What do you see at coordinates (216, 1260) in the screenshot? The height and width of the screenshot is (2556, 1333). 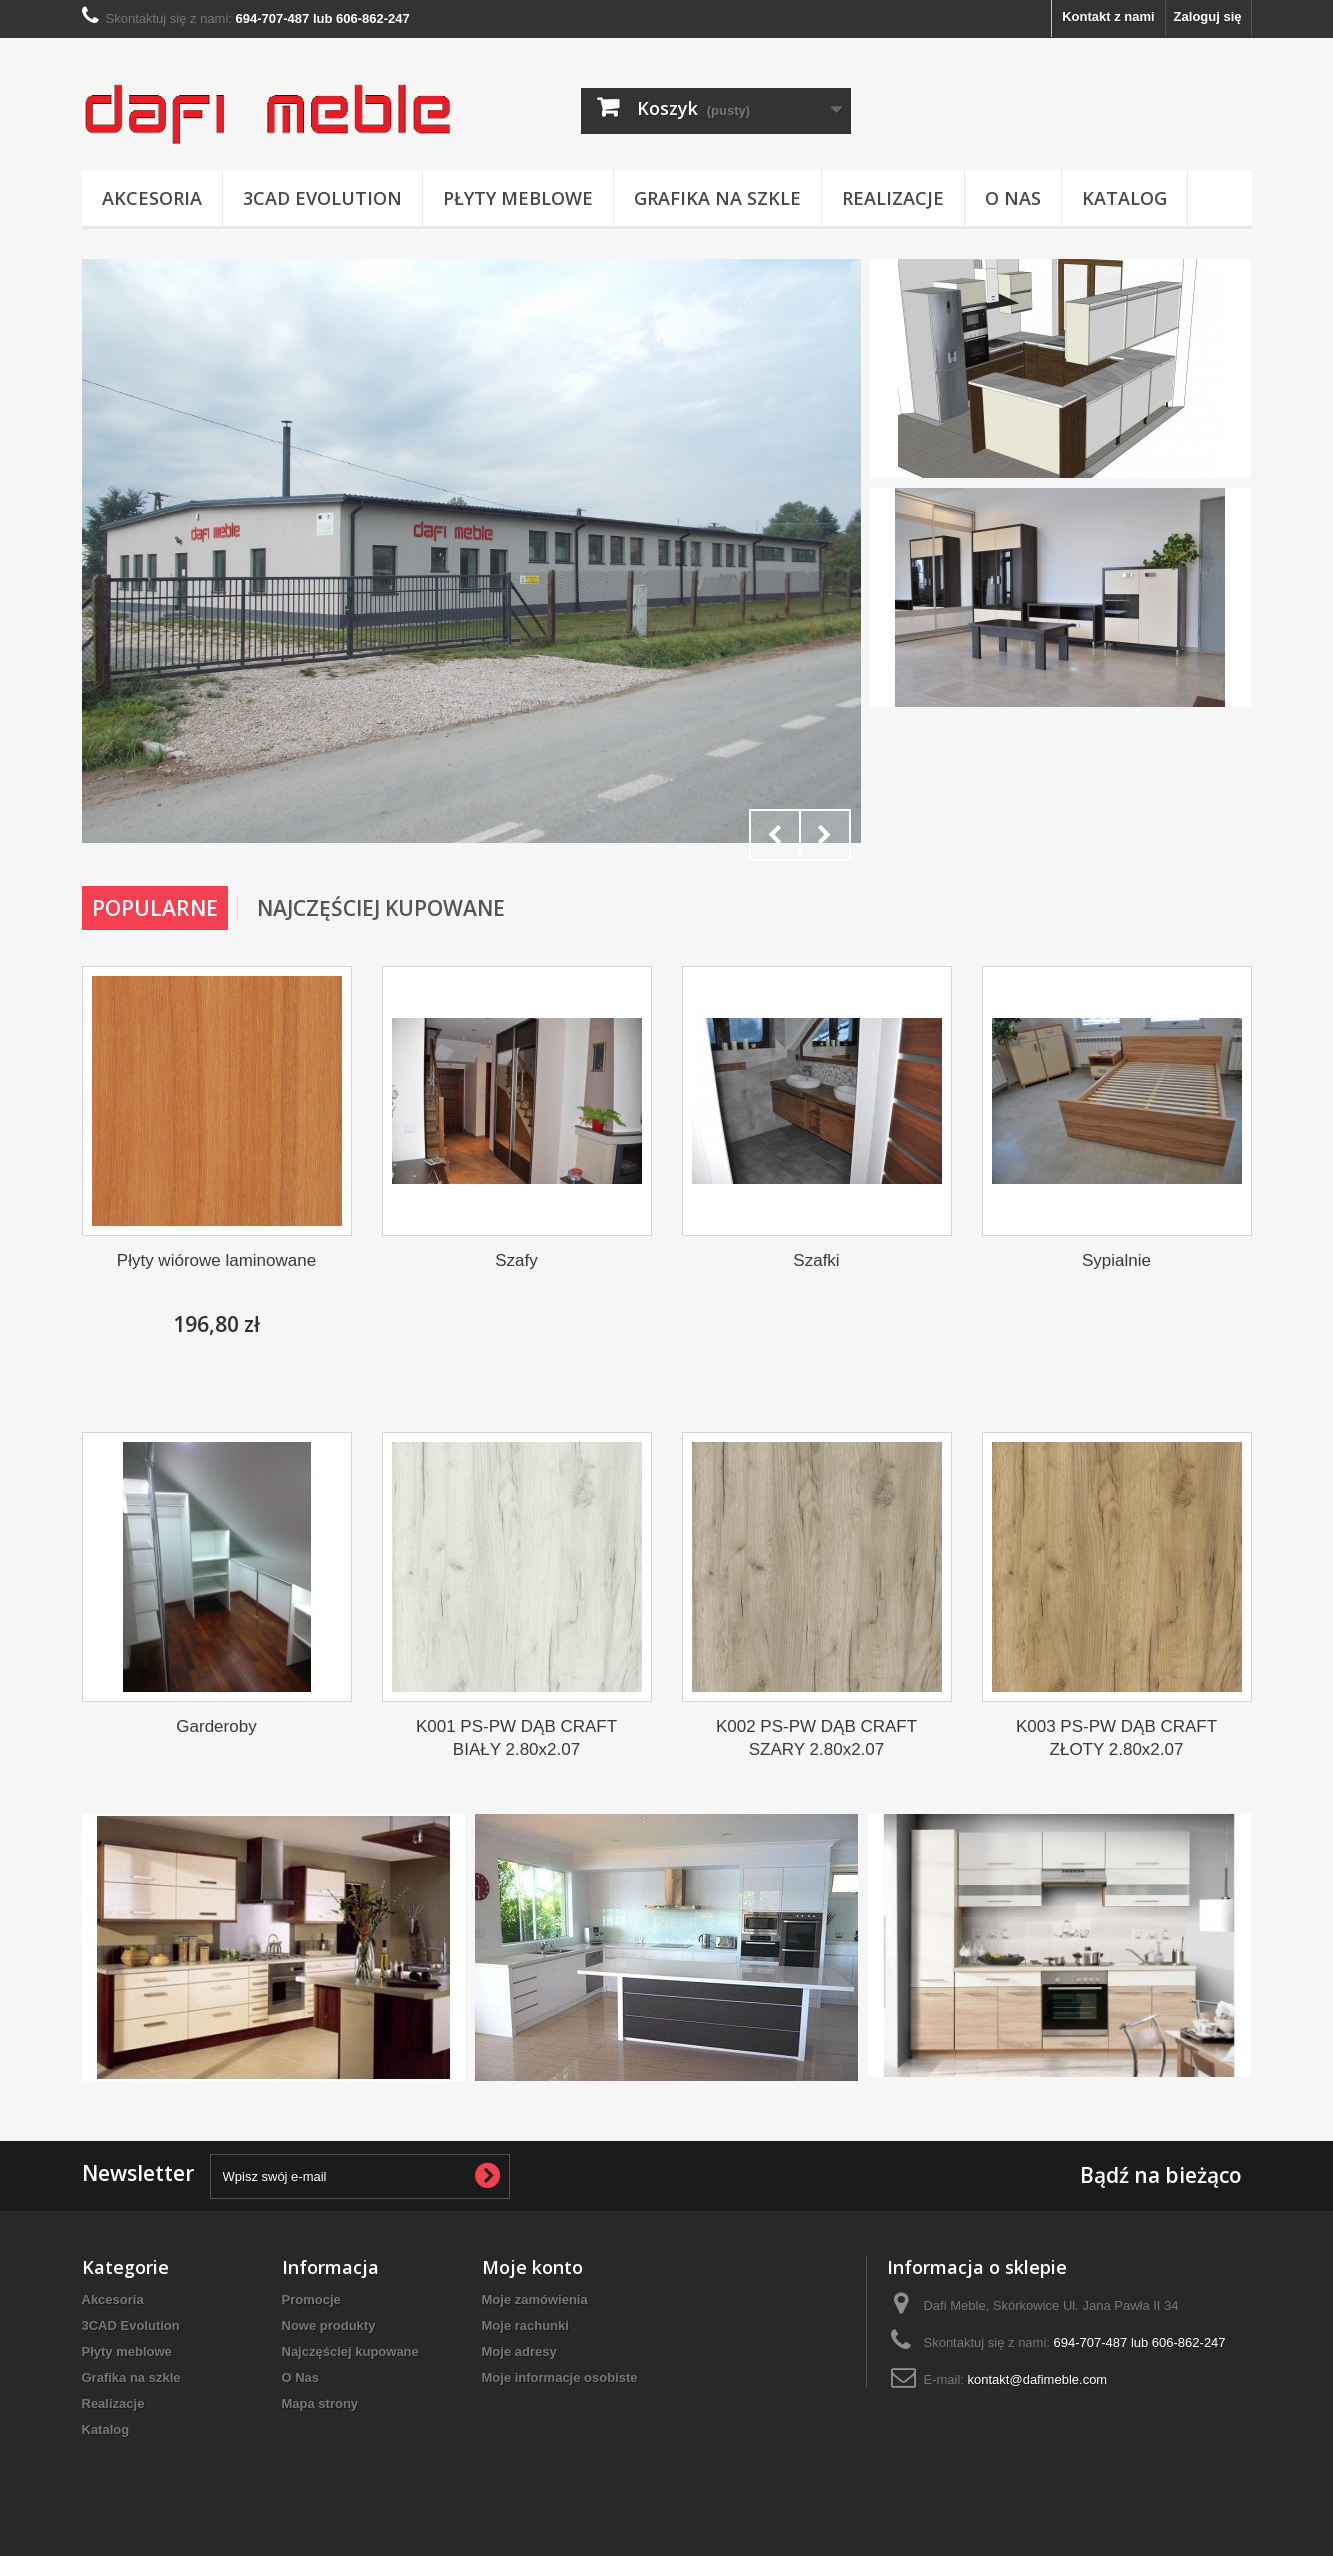 I see `Płyty wiórowe laminowane` at bounding box center [216, 1260].